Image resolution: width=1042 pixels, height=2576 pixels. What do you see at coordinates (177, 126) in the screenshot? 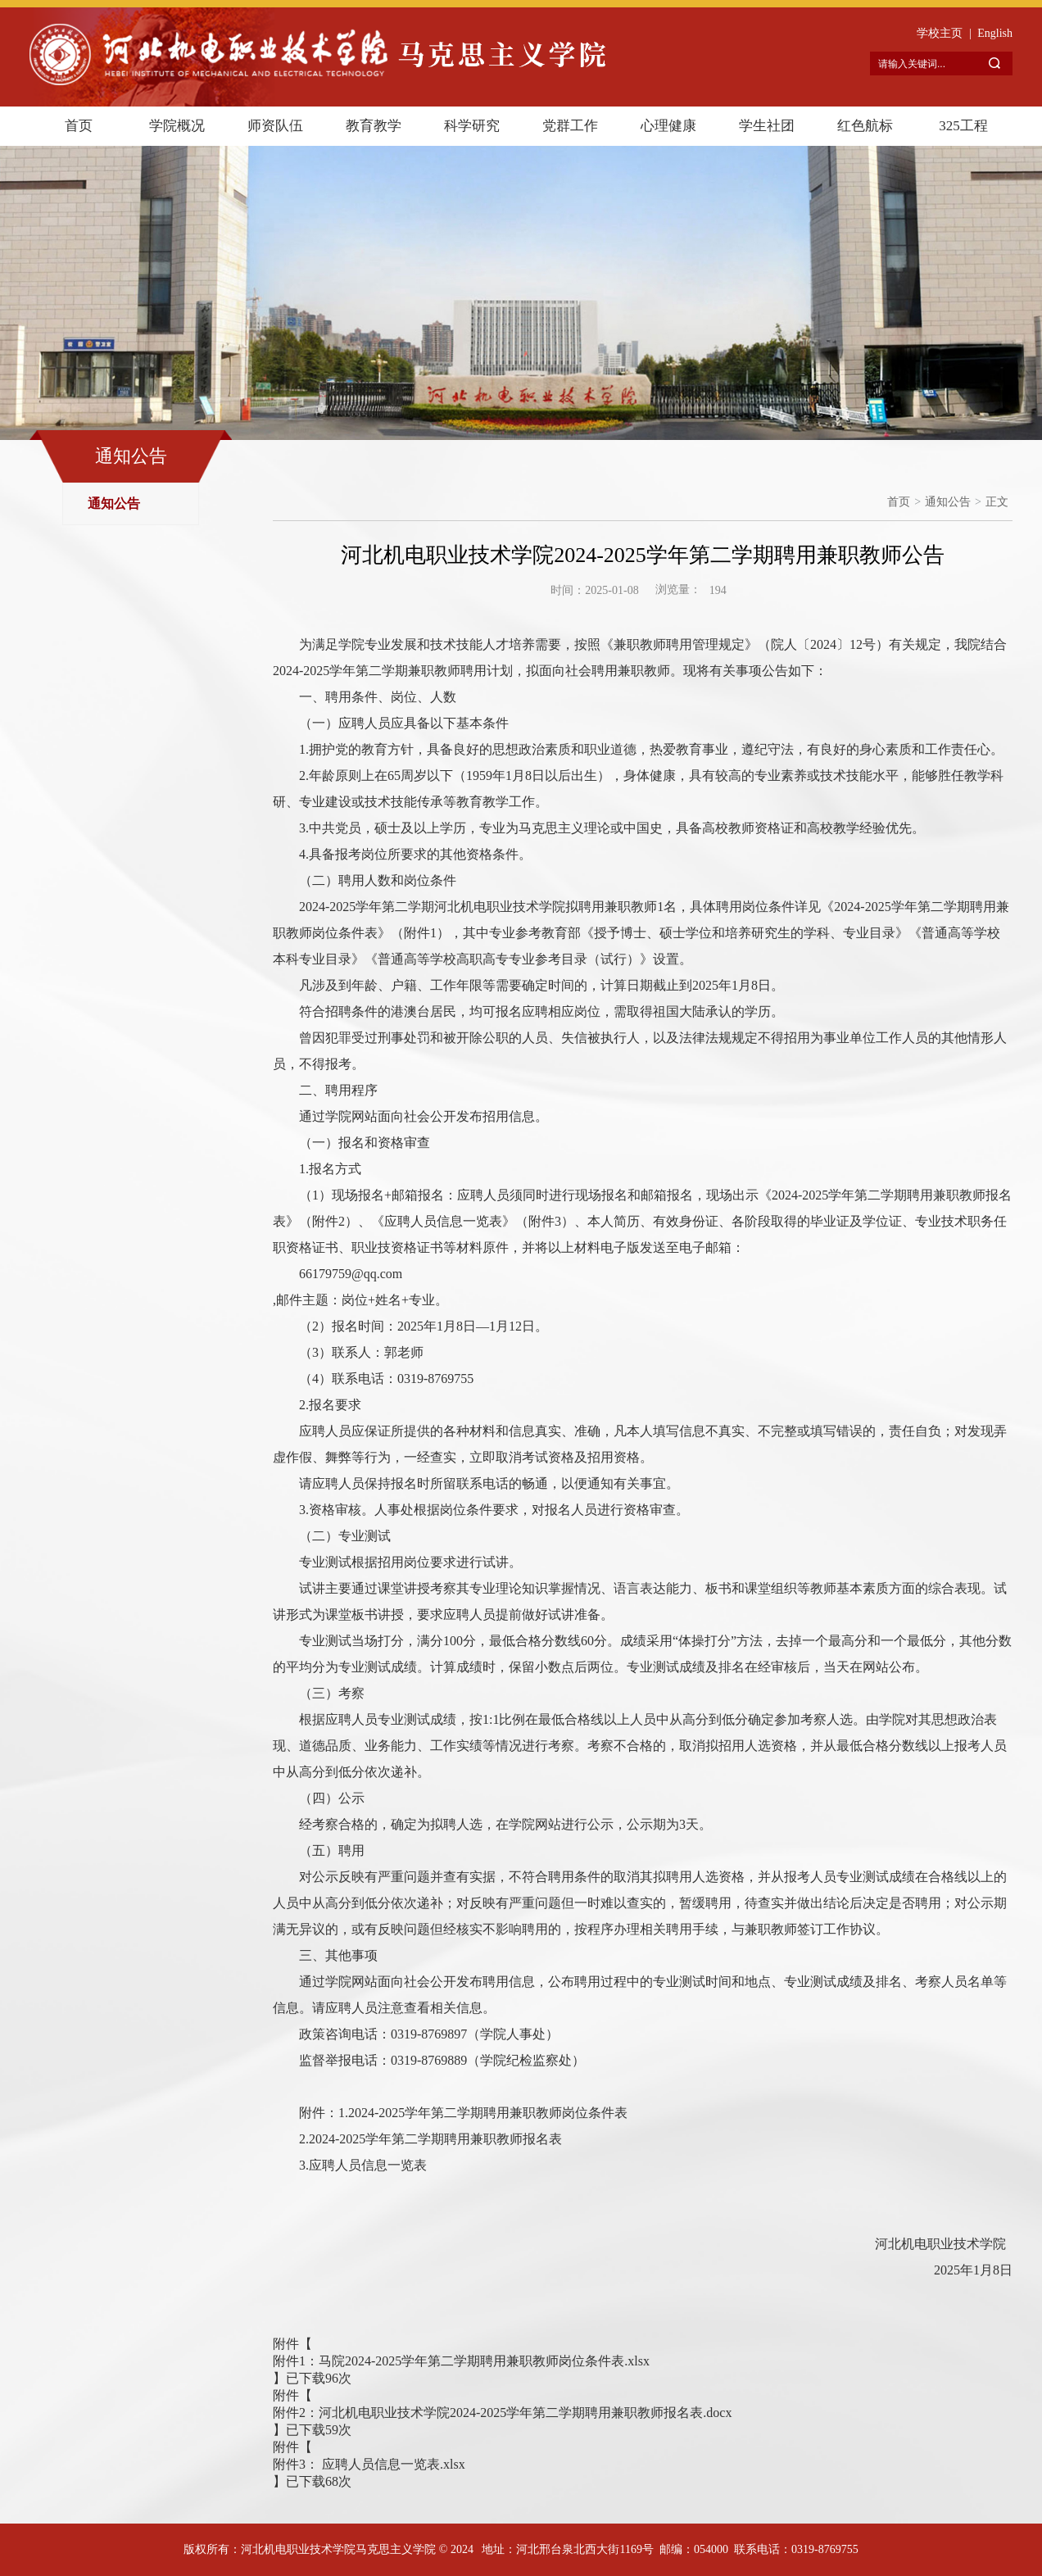
I see `学院概况` at bounding box center [177, 126].